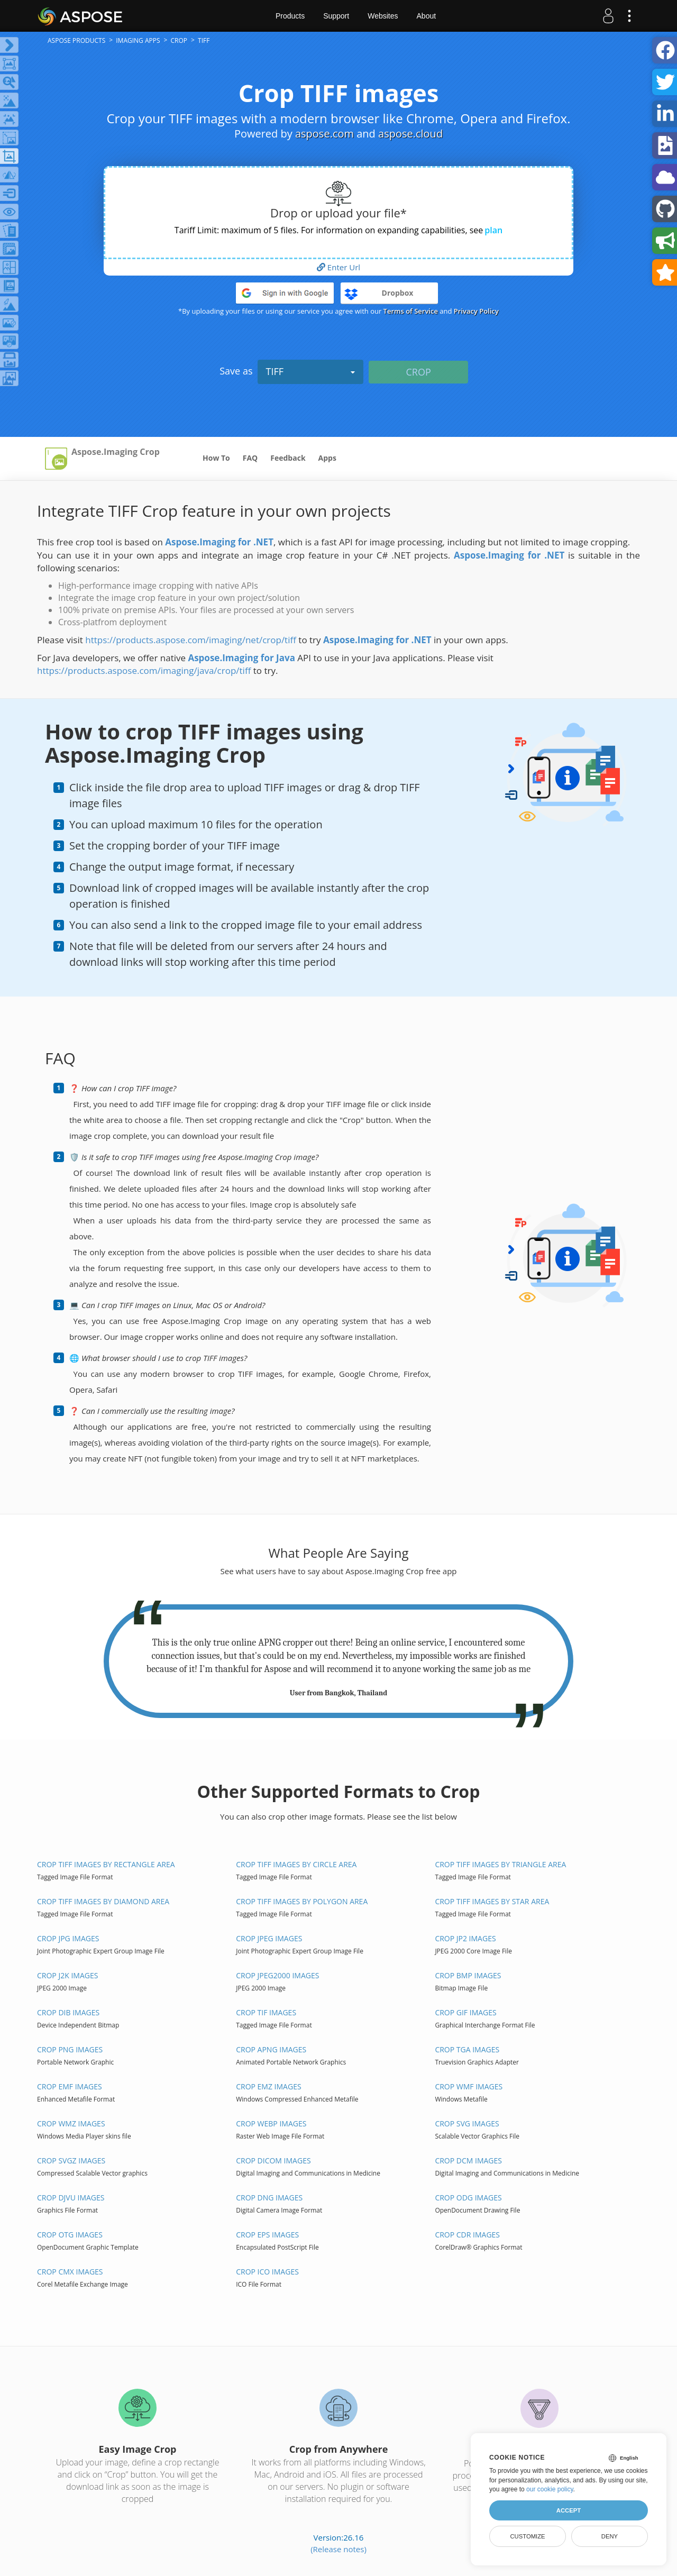 This screenshot has width=677, height=2576. I want to click on Crop TIFF images by Diamond area, so click(103, 1901).